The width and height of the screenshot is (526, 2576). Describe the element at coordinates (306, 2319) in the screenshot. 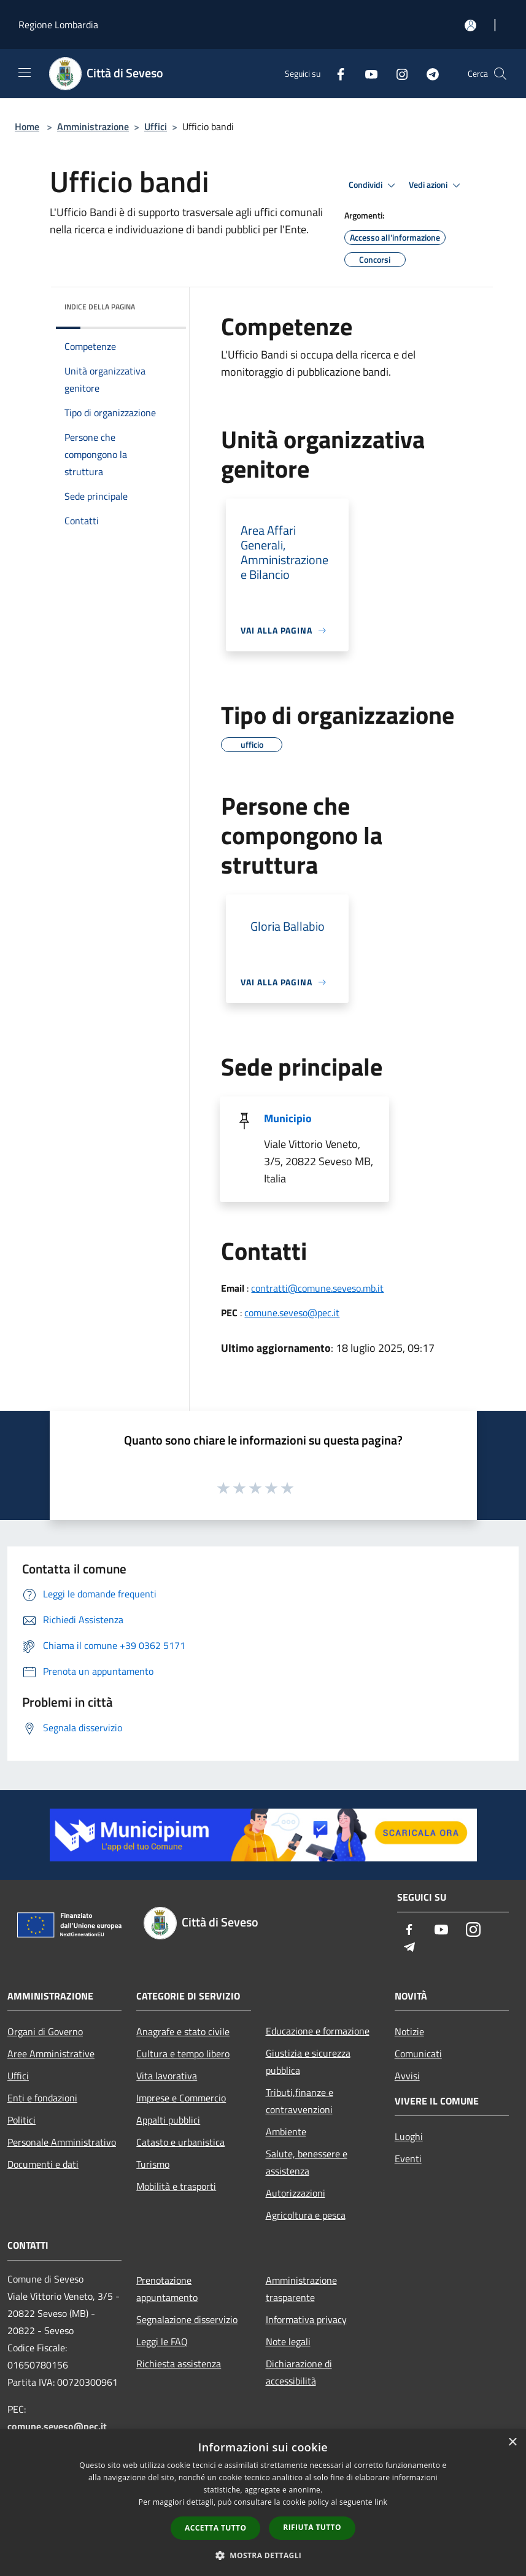

I see `Informativa privacy` at that location.